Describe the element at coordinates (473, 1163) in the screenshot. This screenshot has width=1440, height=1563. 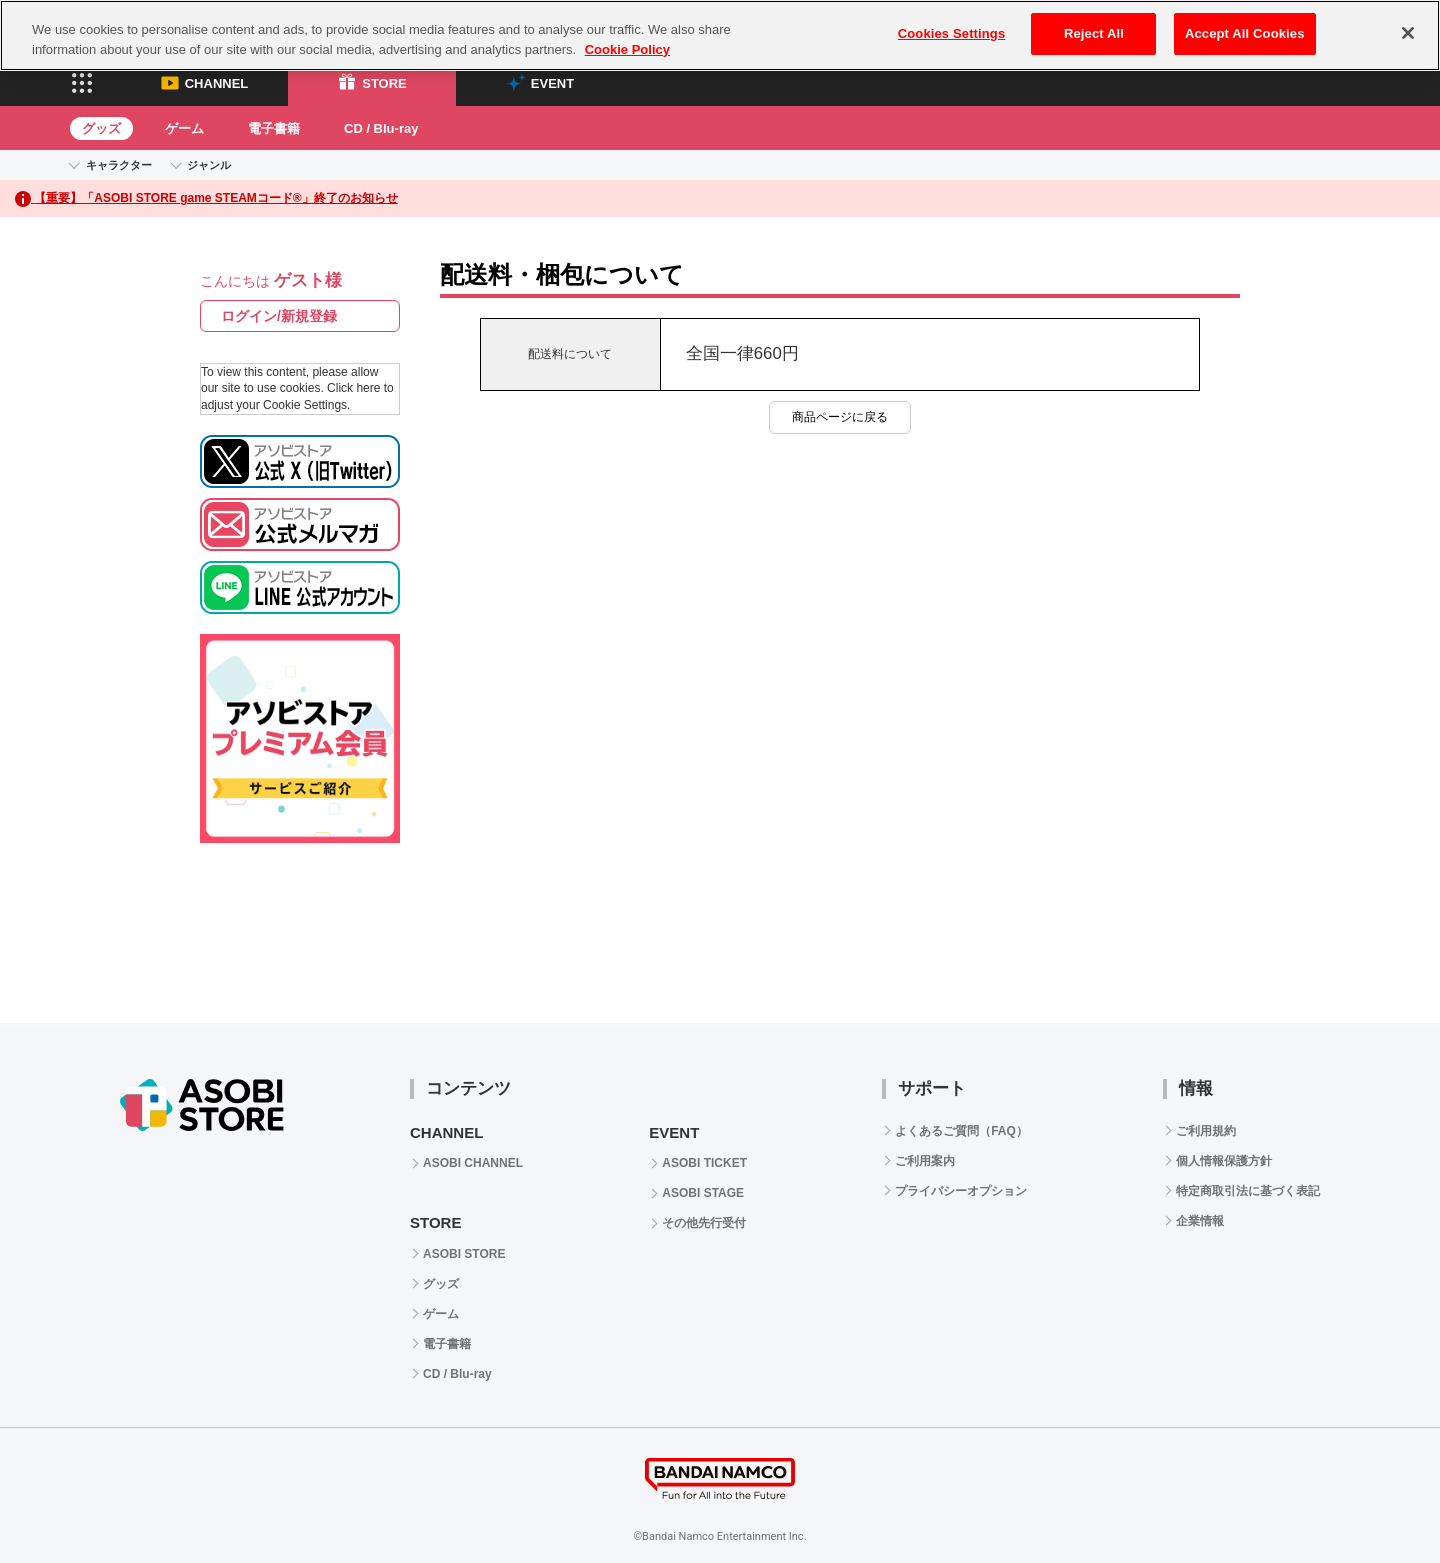
I see `ASOBI CHANNEL` at that location.